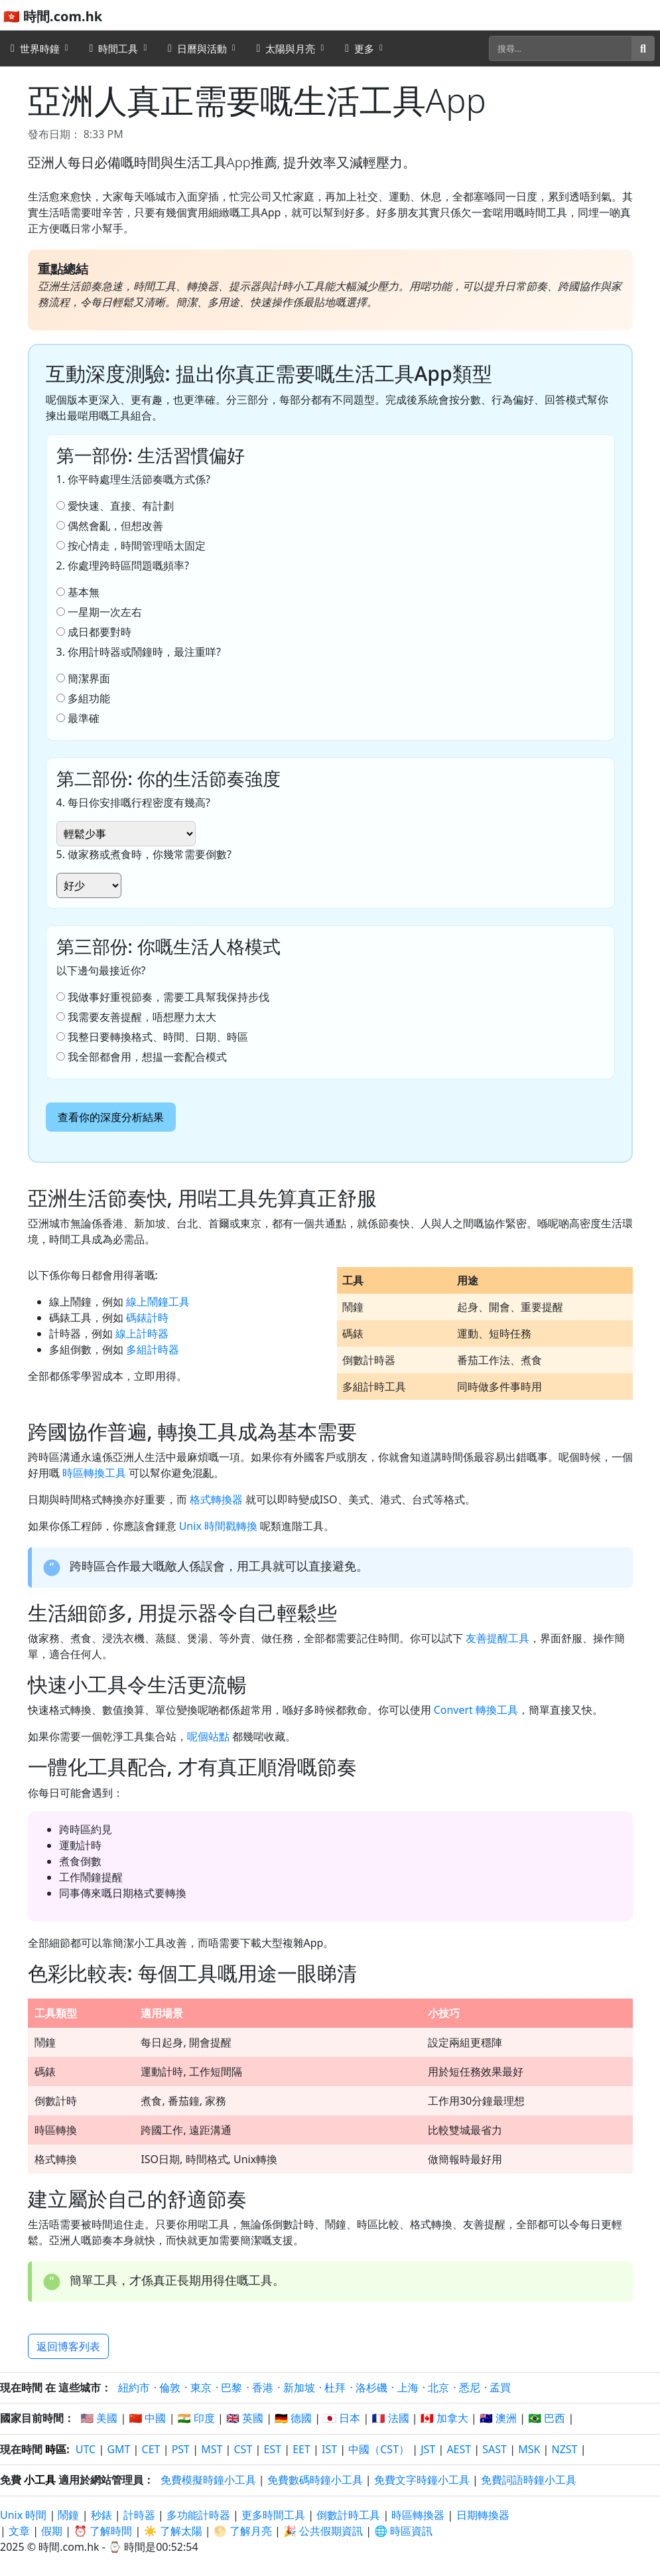  What do you see at coordinates (23, 2515) in the screenshot?
I see `Unix 時間` at bounding box center [23, 2515].